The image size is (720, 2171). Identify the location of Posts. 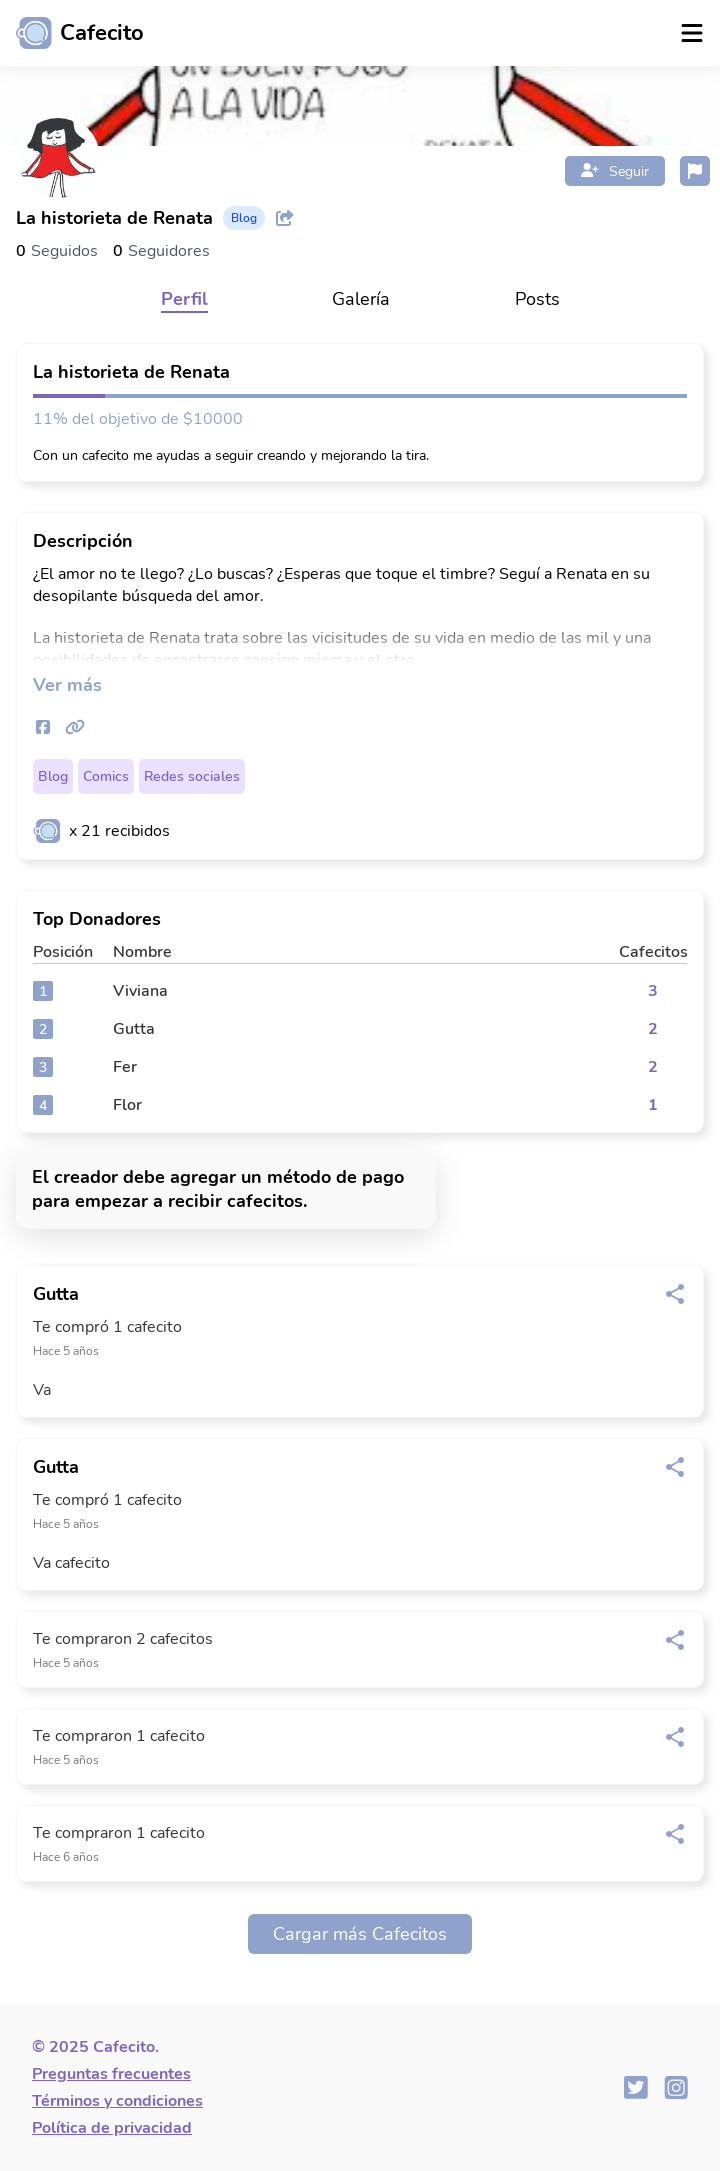
(537, 299).